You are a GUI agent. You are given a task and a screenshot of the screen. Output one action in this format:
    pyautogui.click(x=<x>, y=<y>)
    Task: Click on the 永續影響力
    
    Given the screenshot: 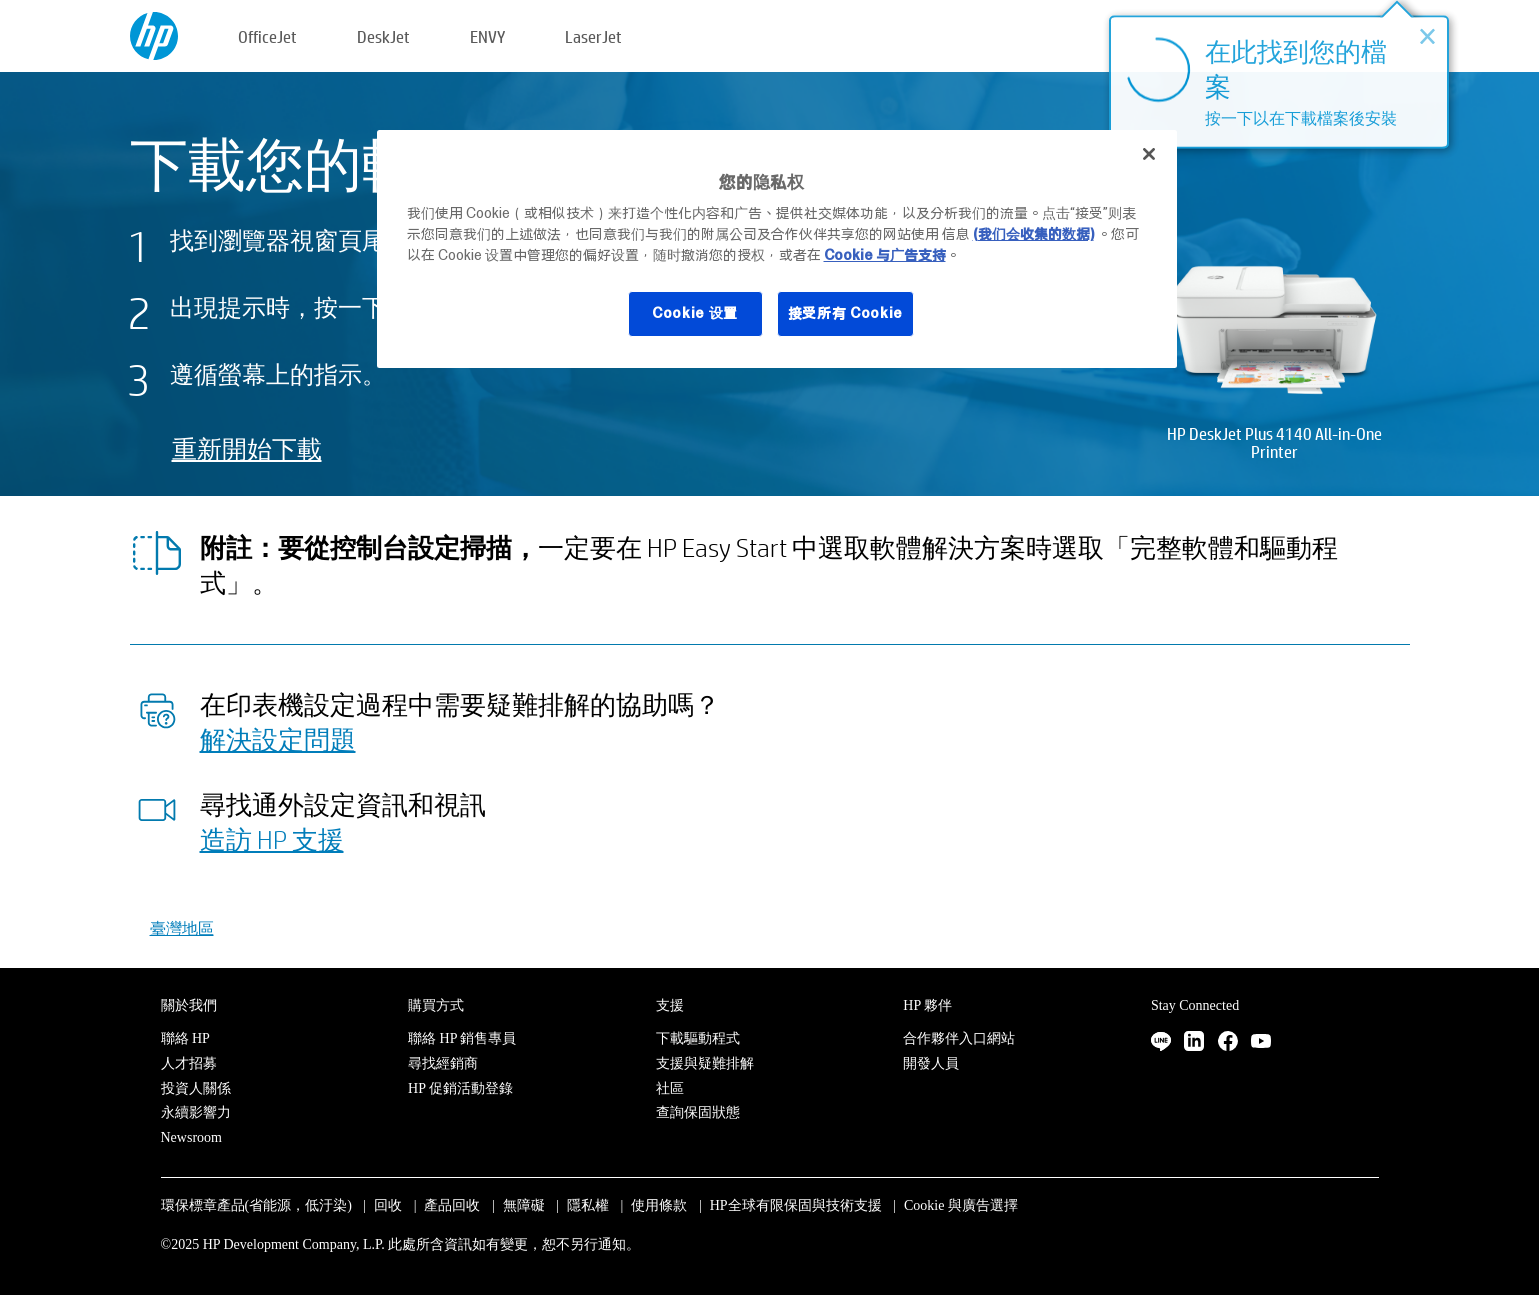 What is the action you would take?
    pyautogui.click(x=196, y=1112)
    